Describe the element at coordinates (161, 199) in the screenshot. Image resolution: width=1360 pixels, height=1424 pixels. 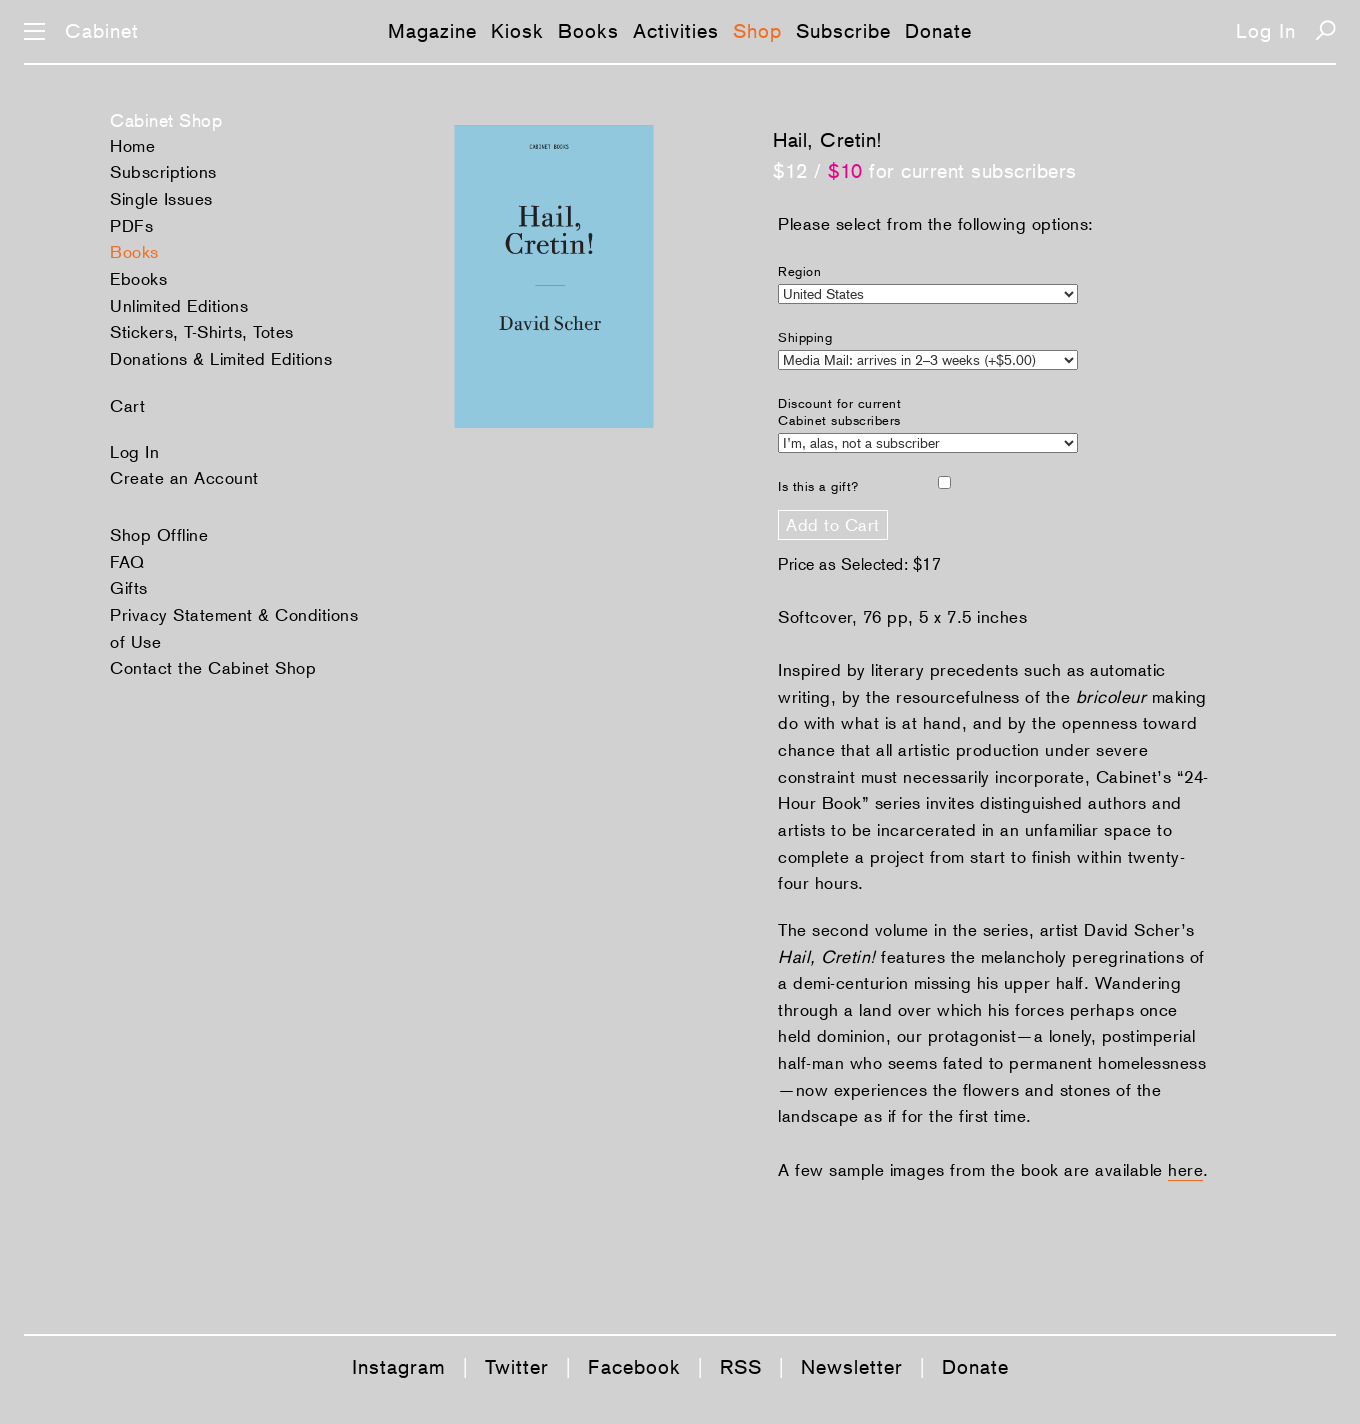
I see `Single Issues` at that location.